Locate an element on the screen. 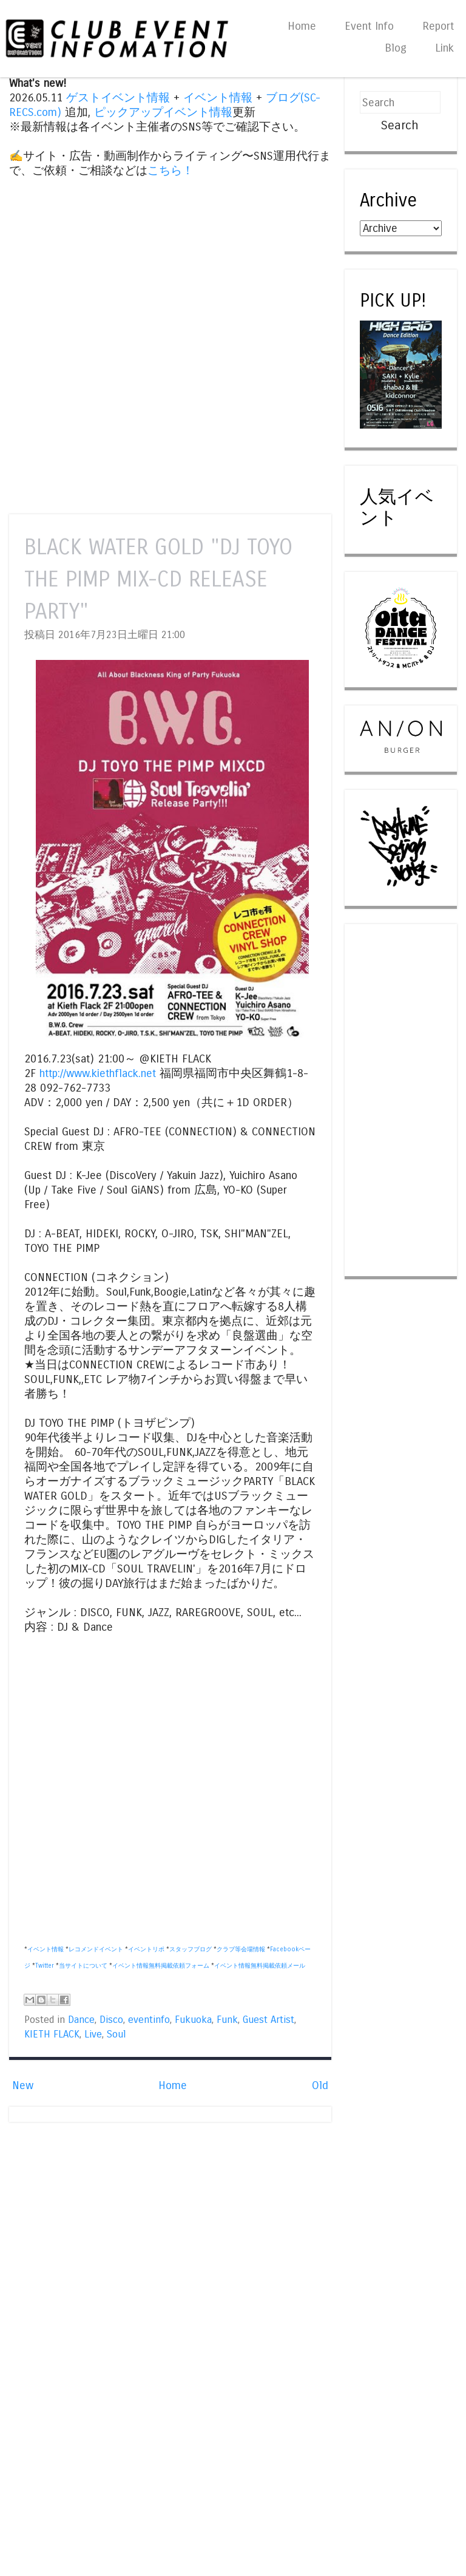 The image size is (466, 2576). KIETH FLACK is located at coordinates (51, 2034).